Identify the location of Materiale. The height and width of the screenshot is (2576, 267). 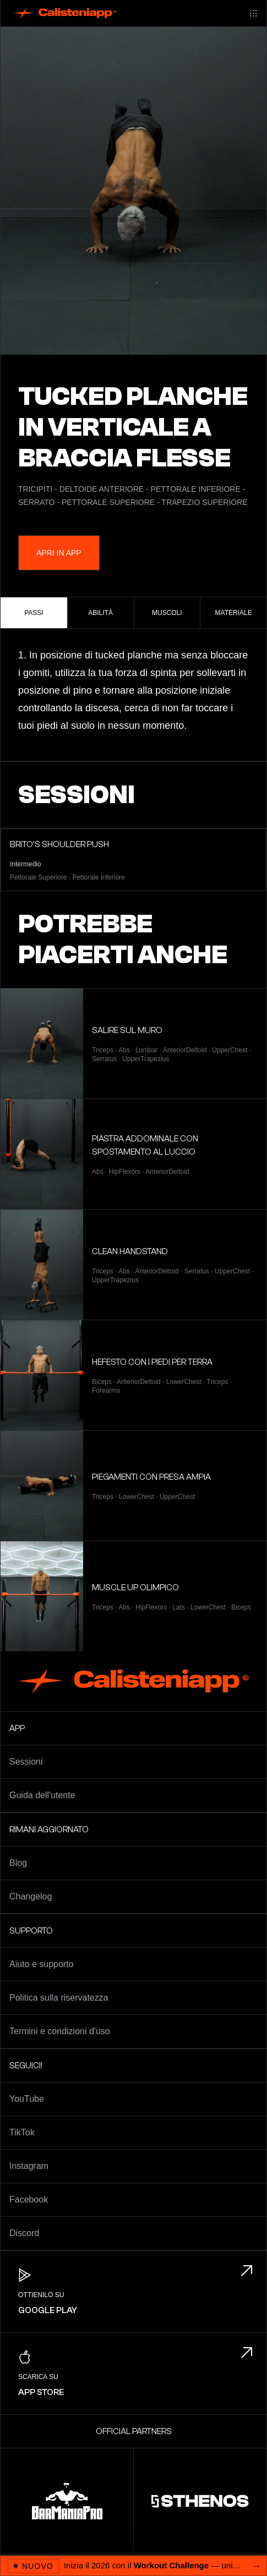
(233, 613).